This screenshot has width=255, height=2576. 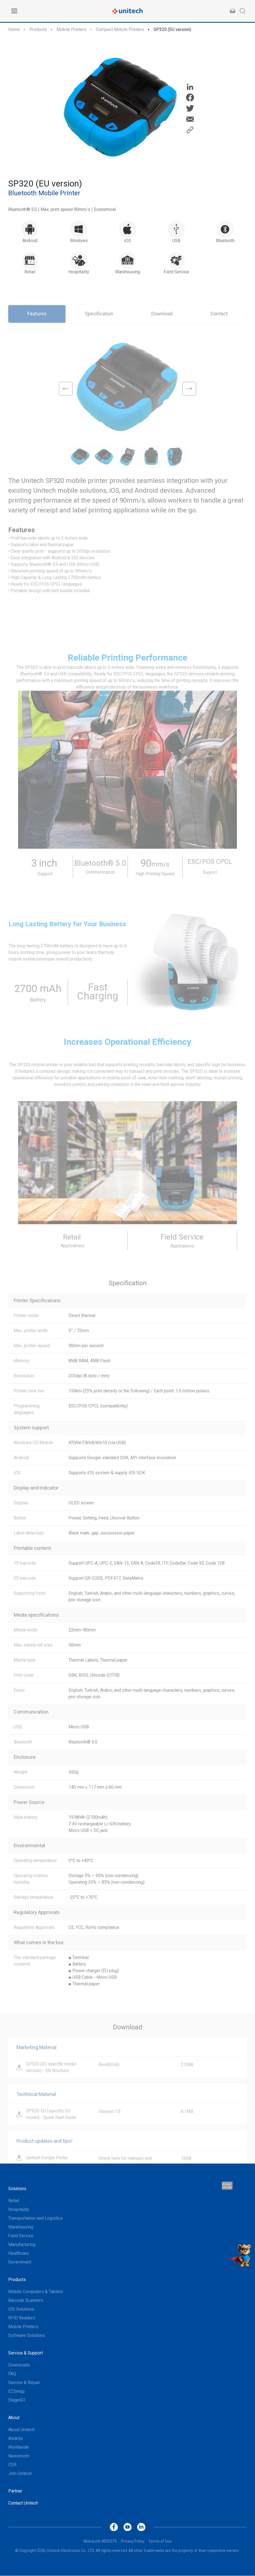 I want to click on SP320 (EU version), so click(x=172, y=29).